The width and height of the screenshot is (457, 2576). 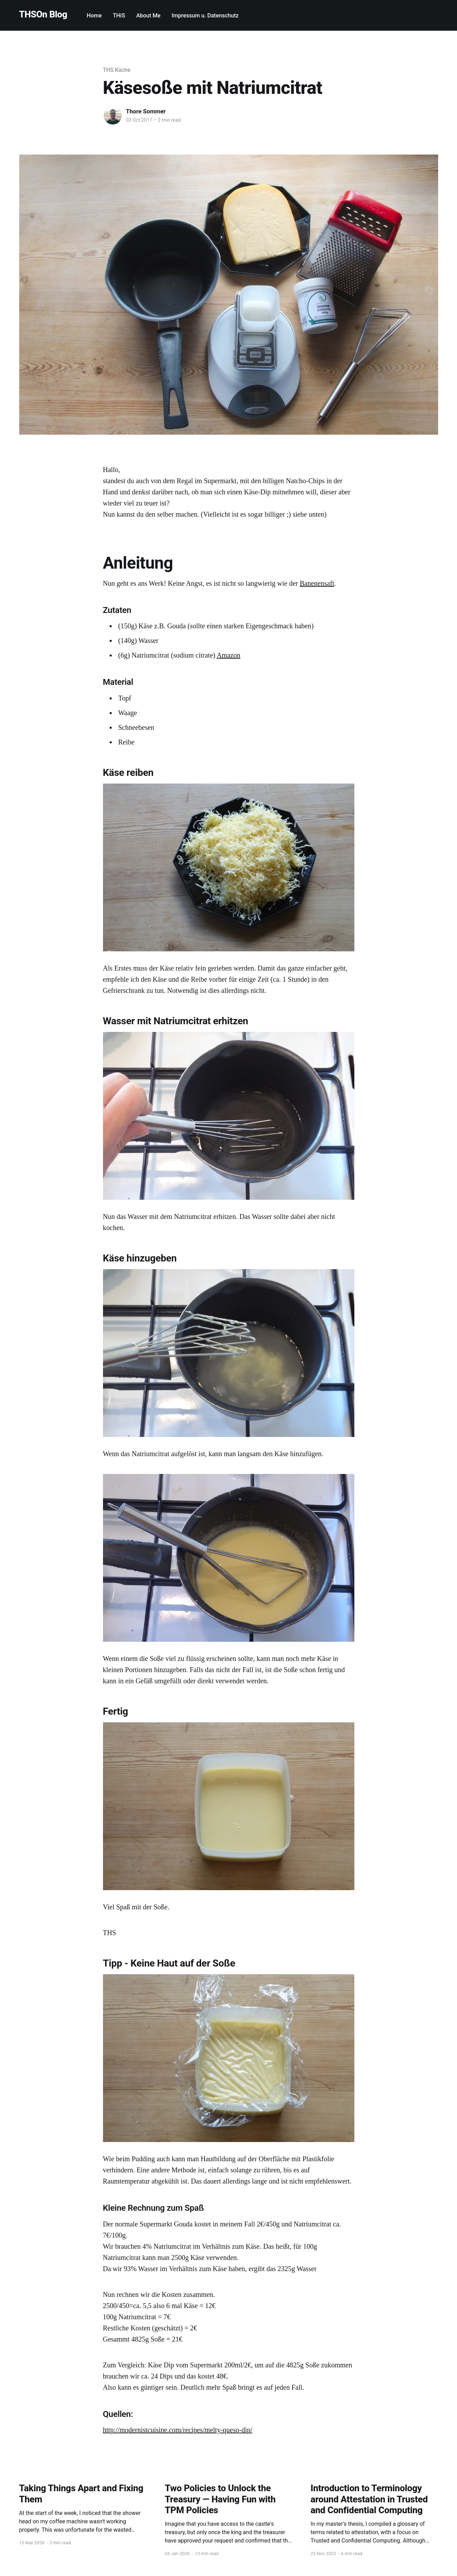 What do you see at coordinates (205, 15) in the screenshot?
I see `Impressum u. Datenschutz` at bounding box center [205, 15].